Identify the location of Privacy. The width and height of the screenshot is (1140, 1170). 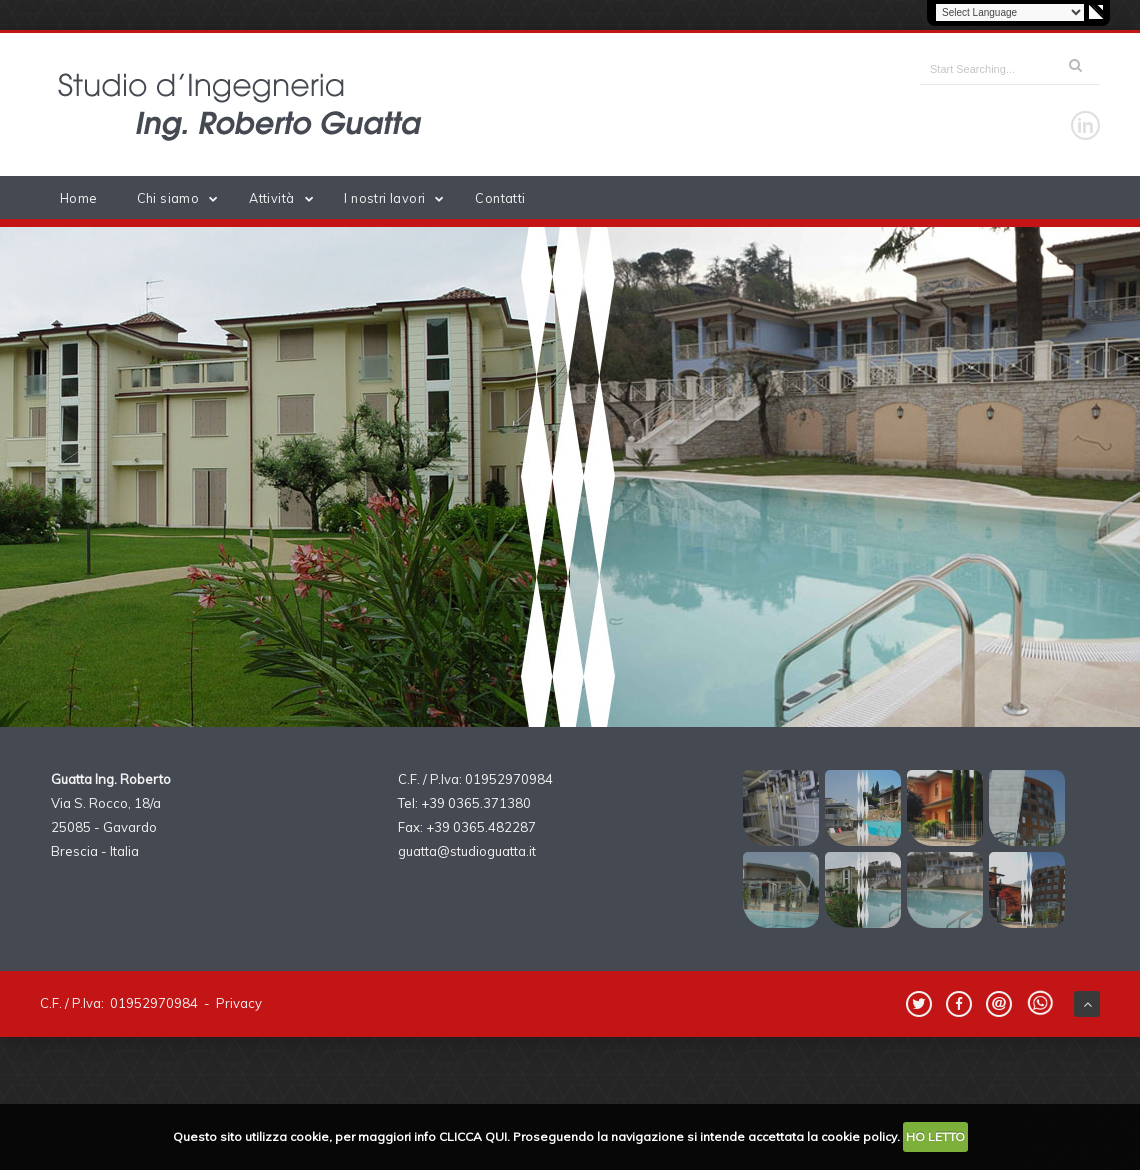
(239, 1003).